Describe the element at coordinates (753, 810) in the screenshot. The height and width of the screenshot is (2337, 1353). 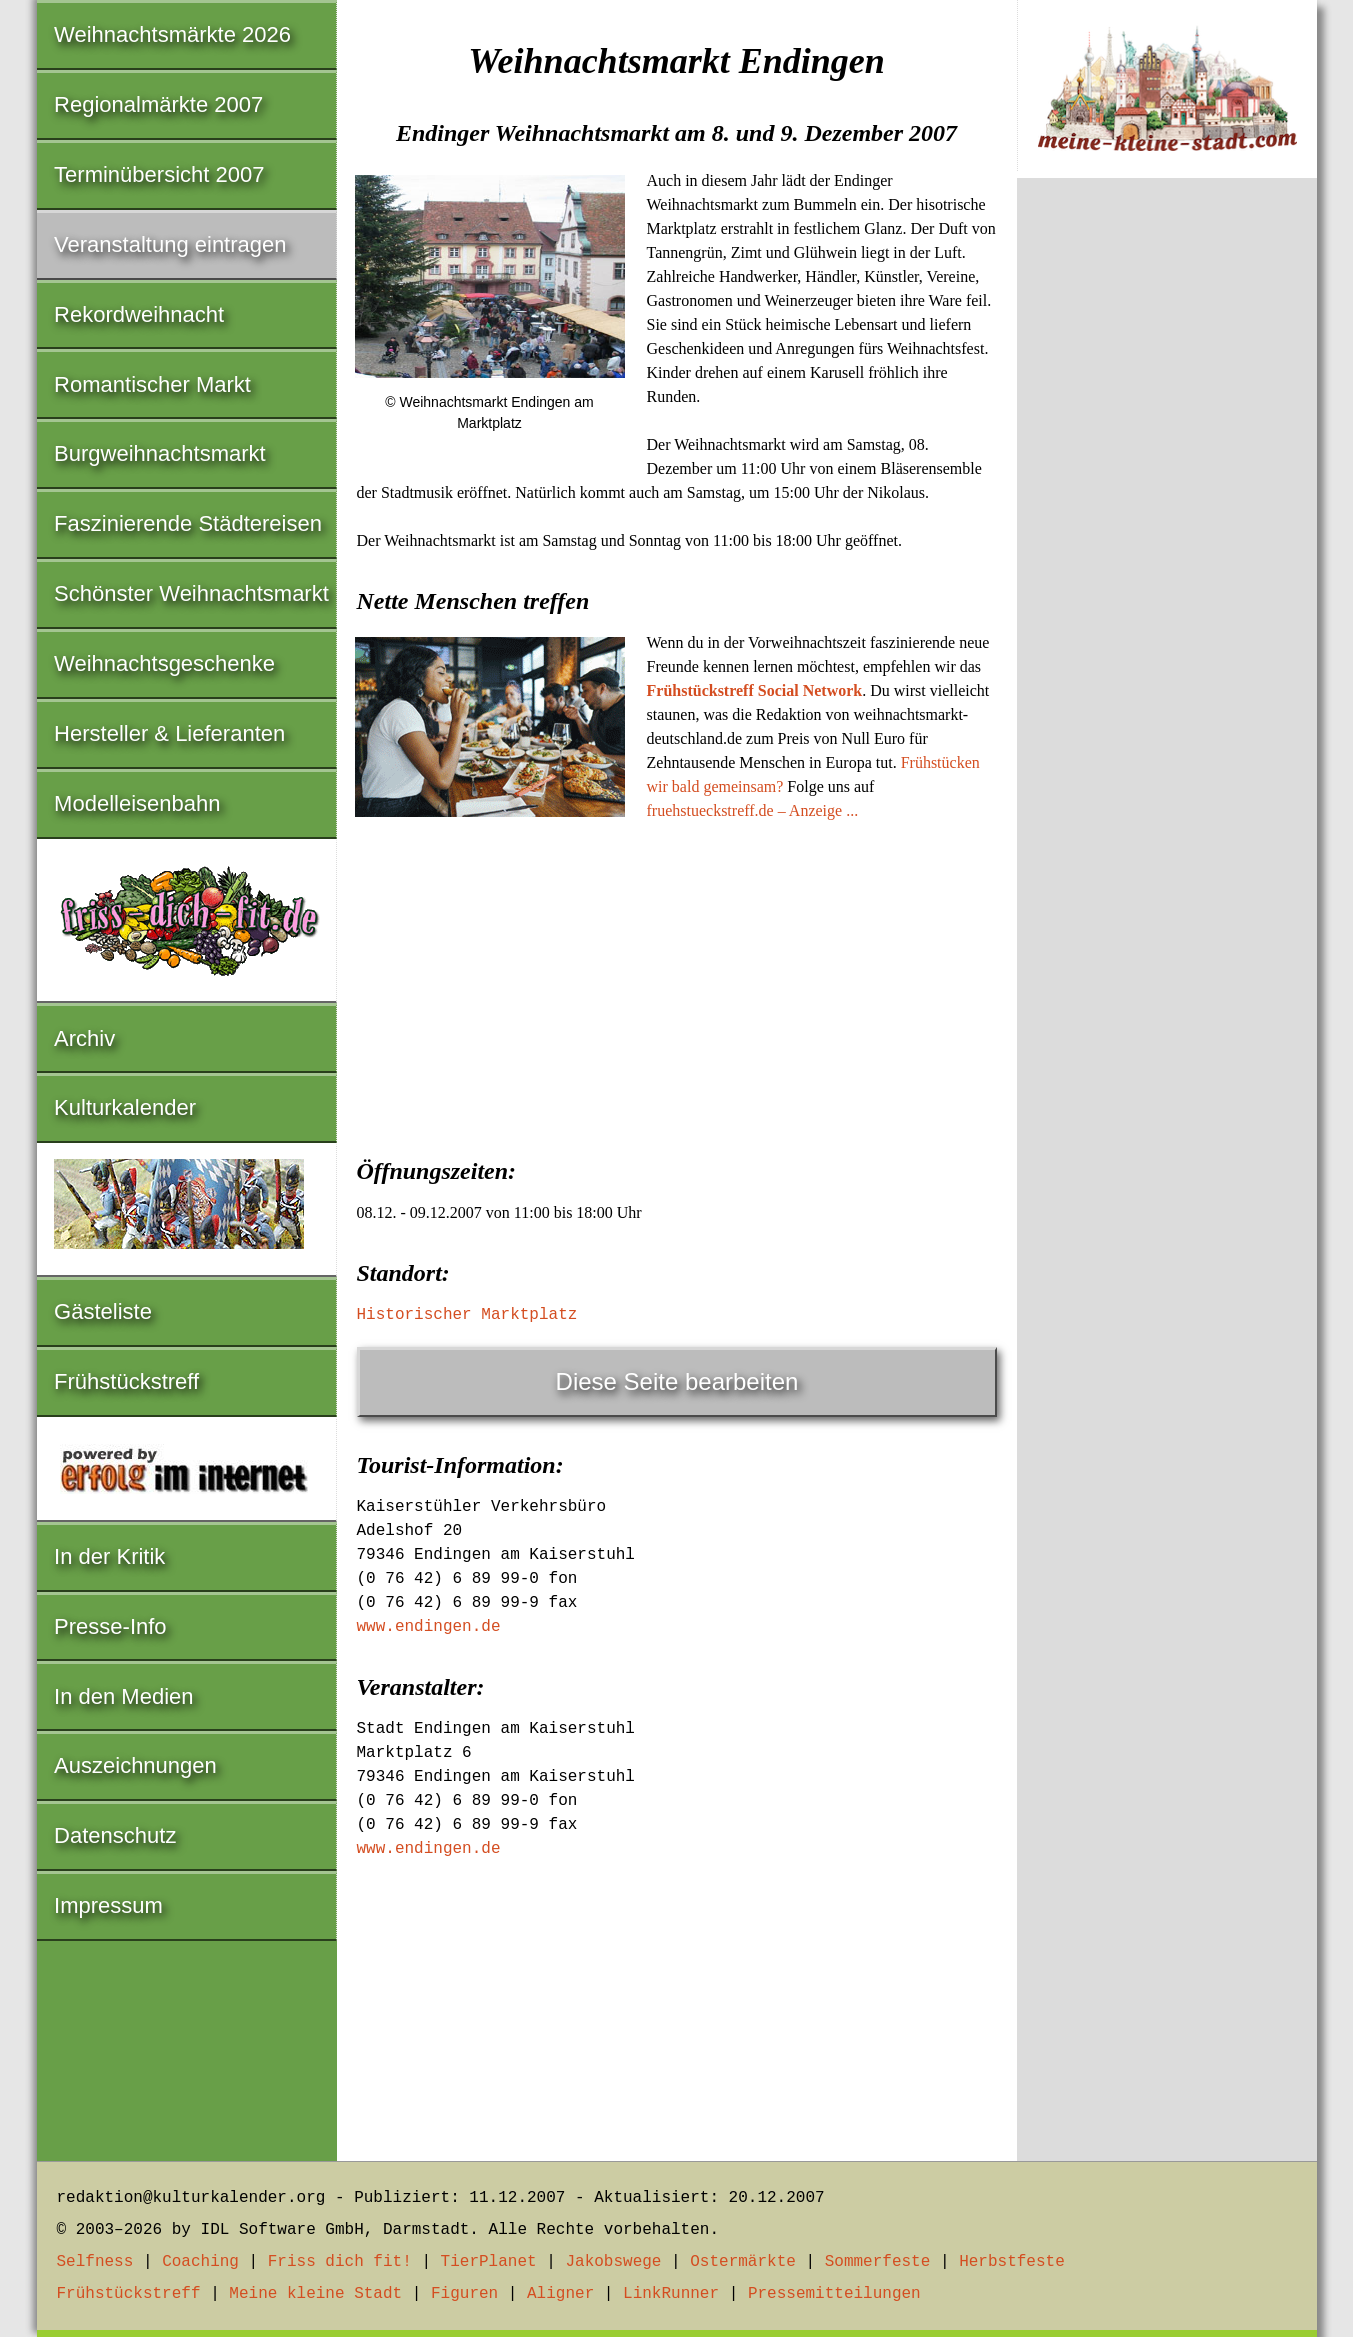
I see `fruehstueckstreff.de – Anzeige ...` at that location.